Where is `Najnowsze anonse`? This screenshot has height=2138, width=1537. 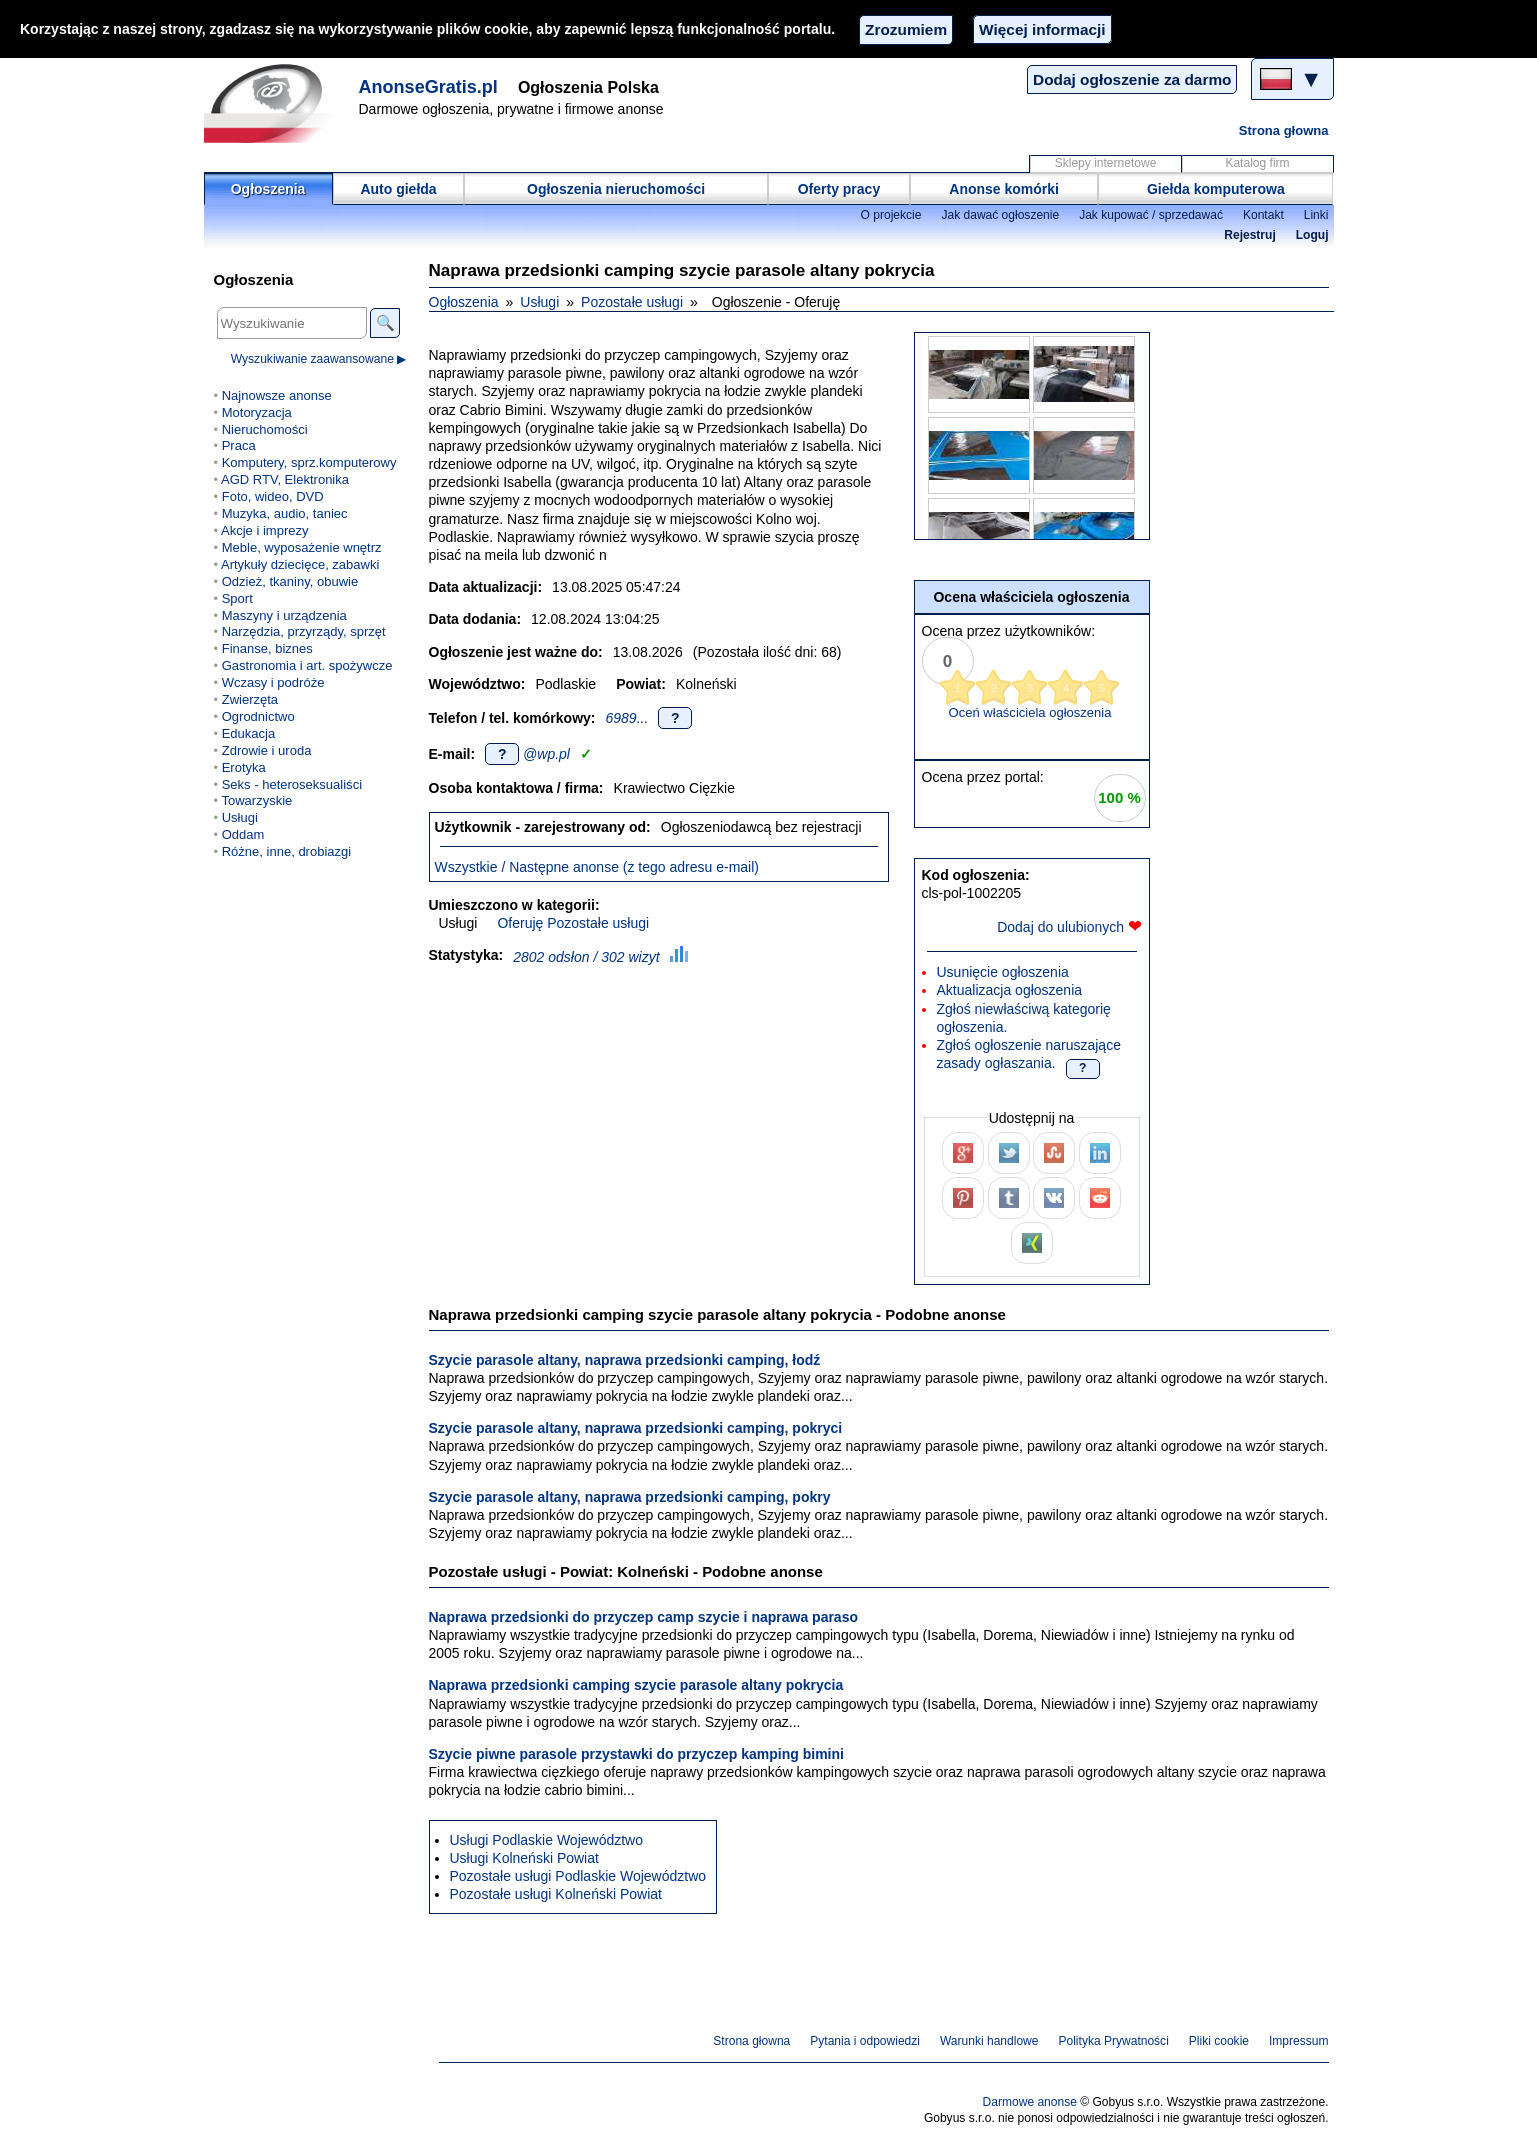 Najnowsze anonse is located at coordinates (277, 395).